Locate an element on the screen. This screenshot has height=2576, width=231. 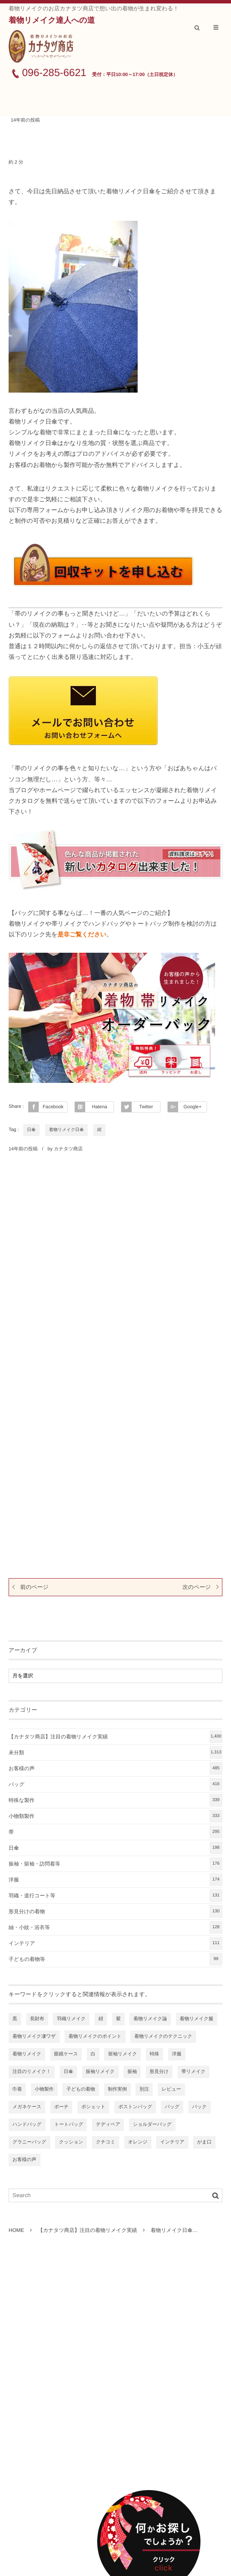
バック is located at coordinates (199, 2107).